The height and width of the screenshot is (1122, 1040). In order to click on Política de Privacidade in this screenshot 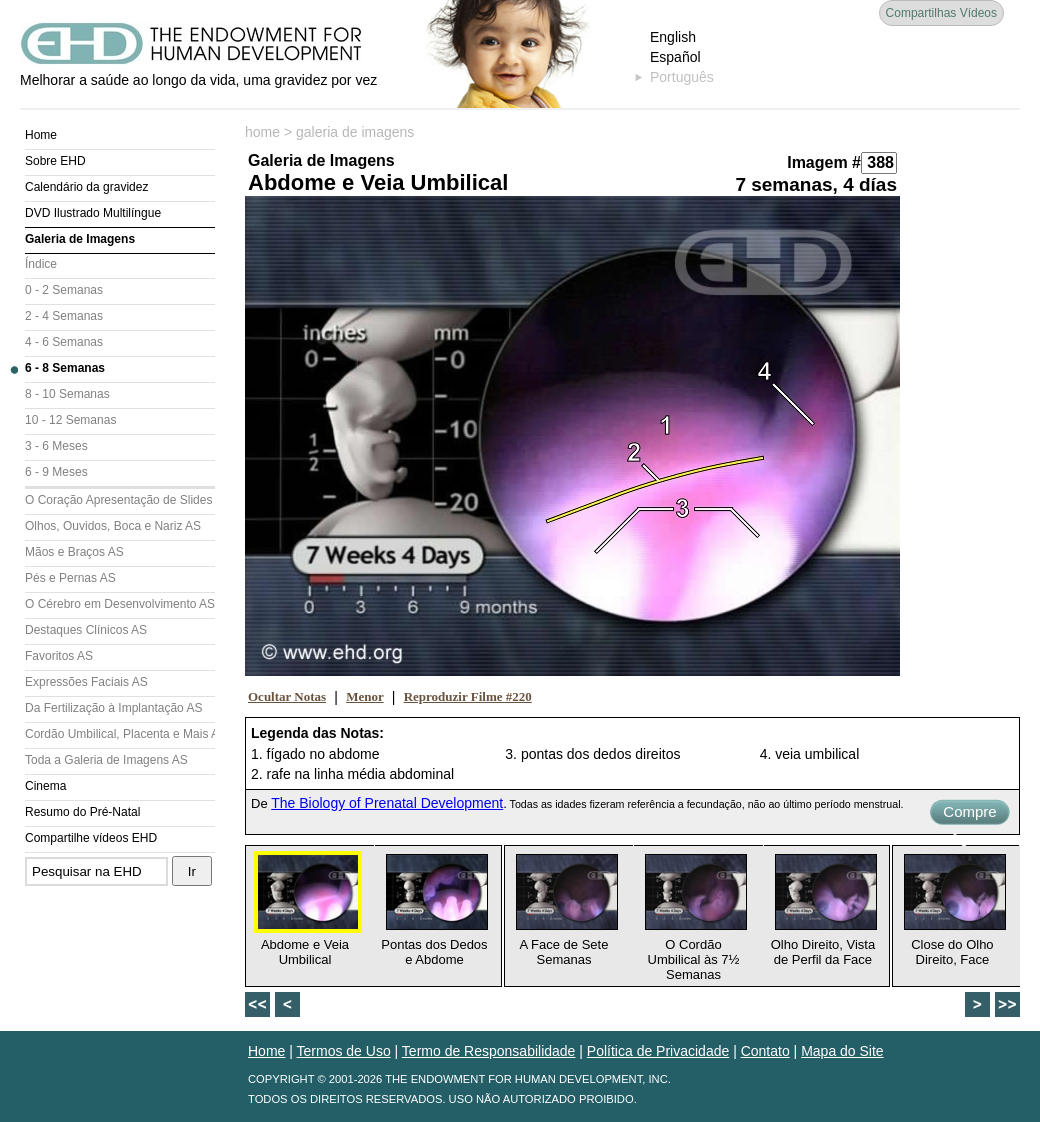, I will do `click(658, 1051)`.